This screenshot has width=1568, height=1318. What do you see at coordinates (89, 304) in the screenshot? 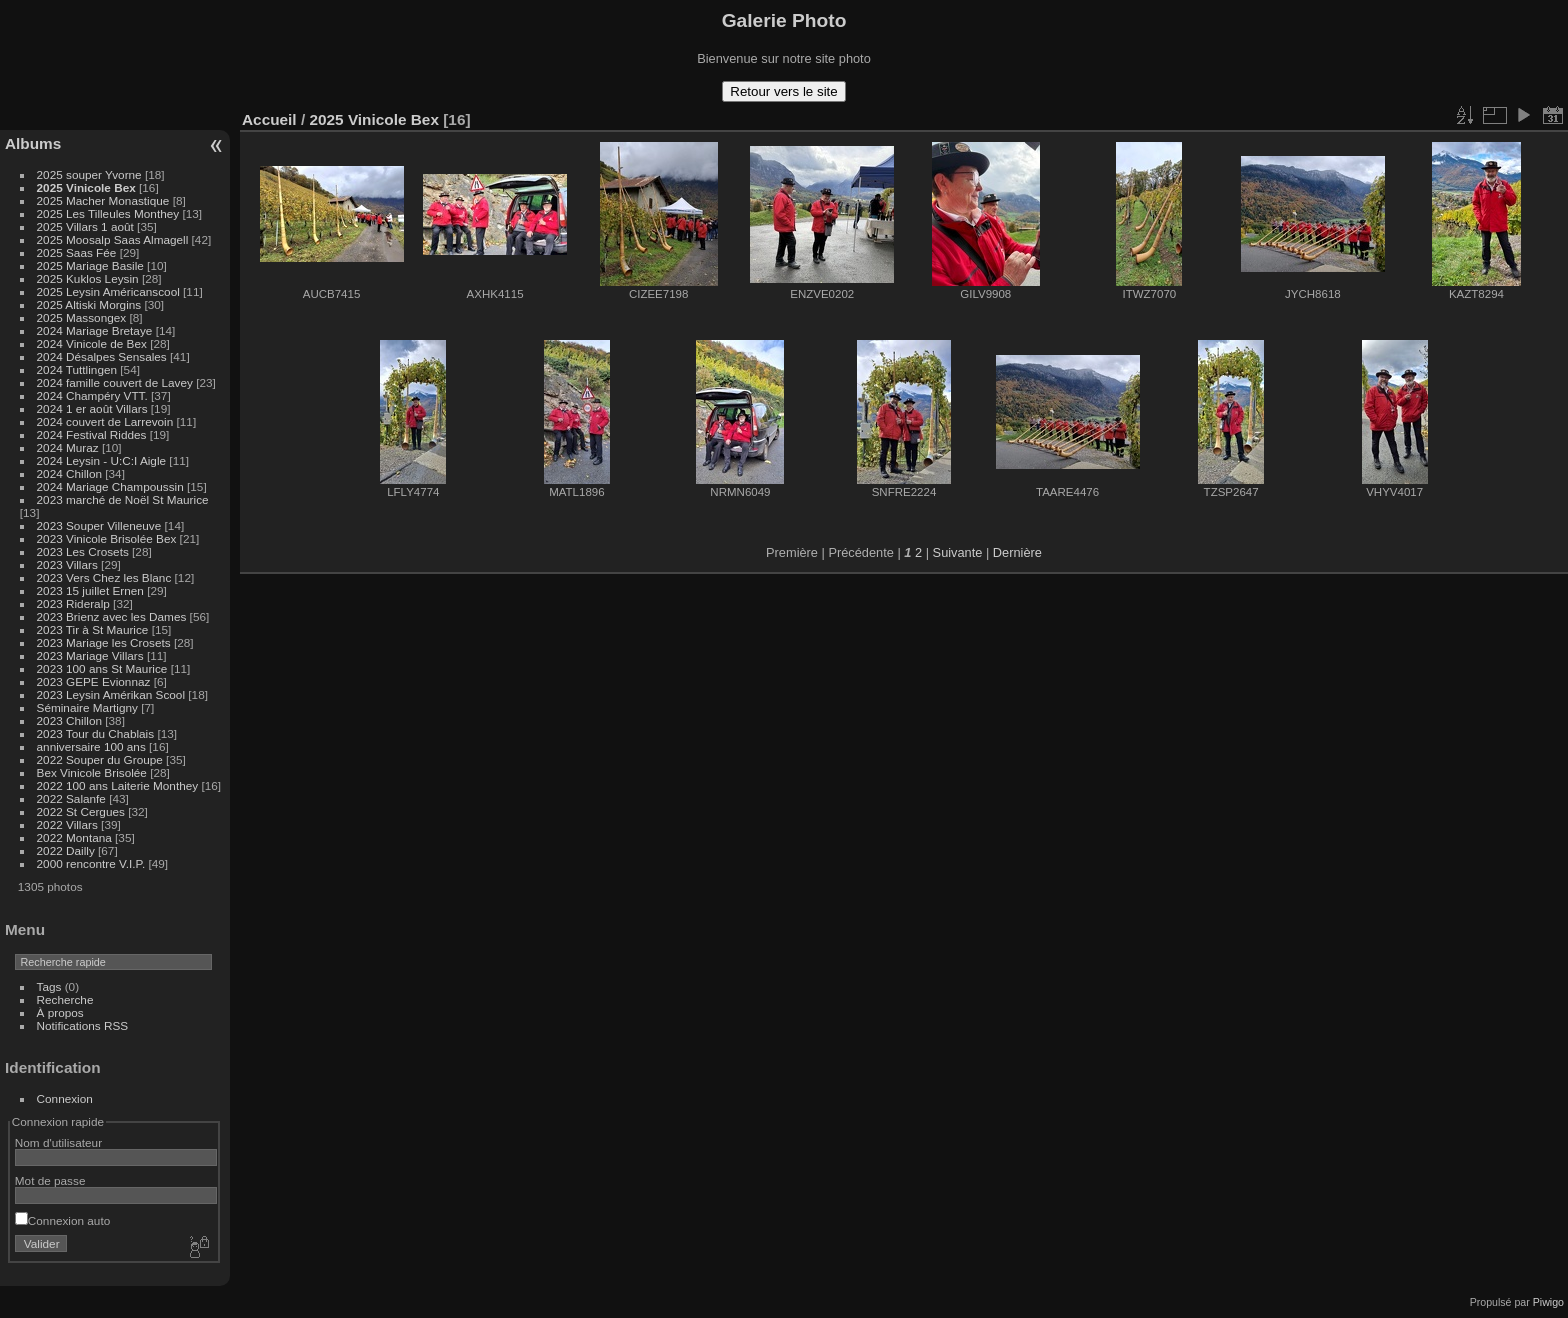
I see `2025 Altiski Morgins` at bounding box center [89, 304].